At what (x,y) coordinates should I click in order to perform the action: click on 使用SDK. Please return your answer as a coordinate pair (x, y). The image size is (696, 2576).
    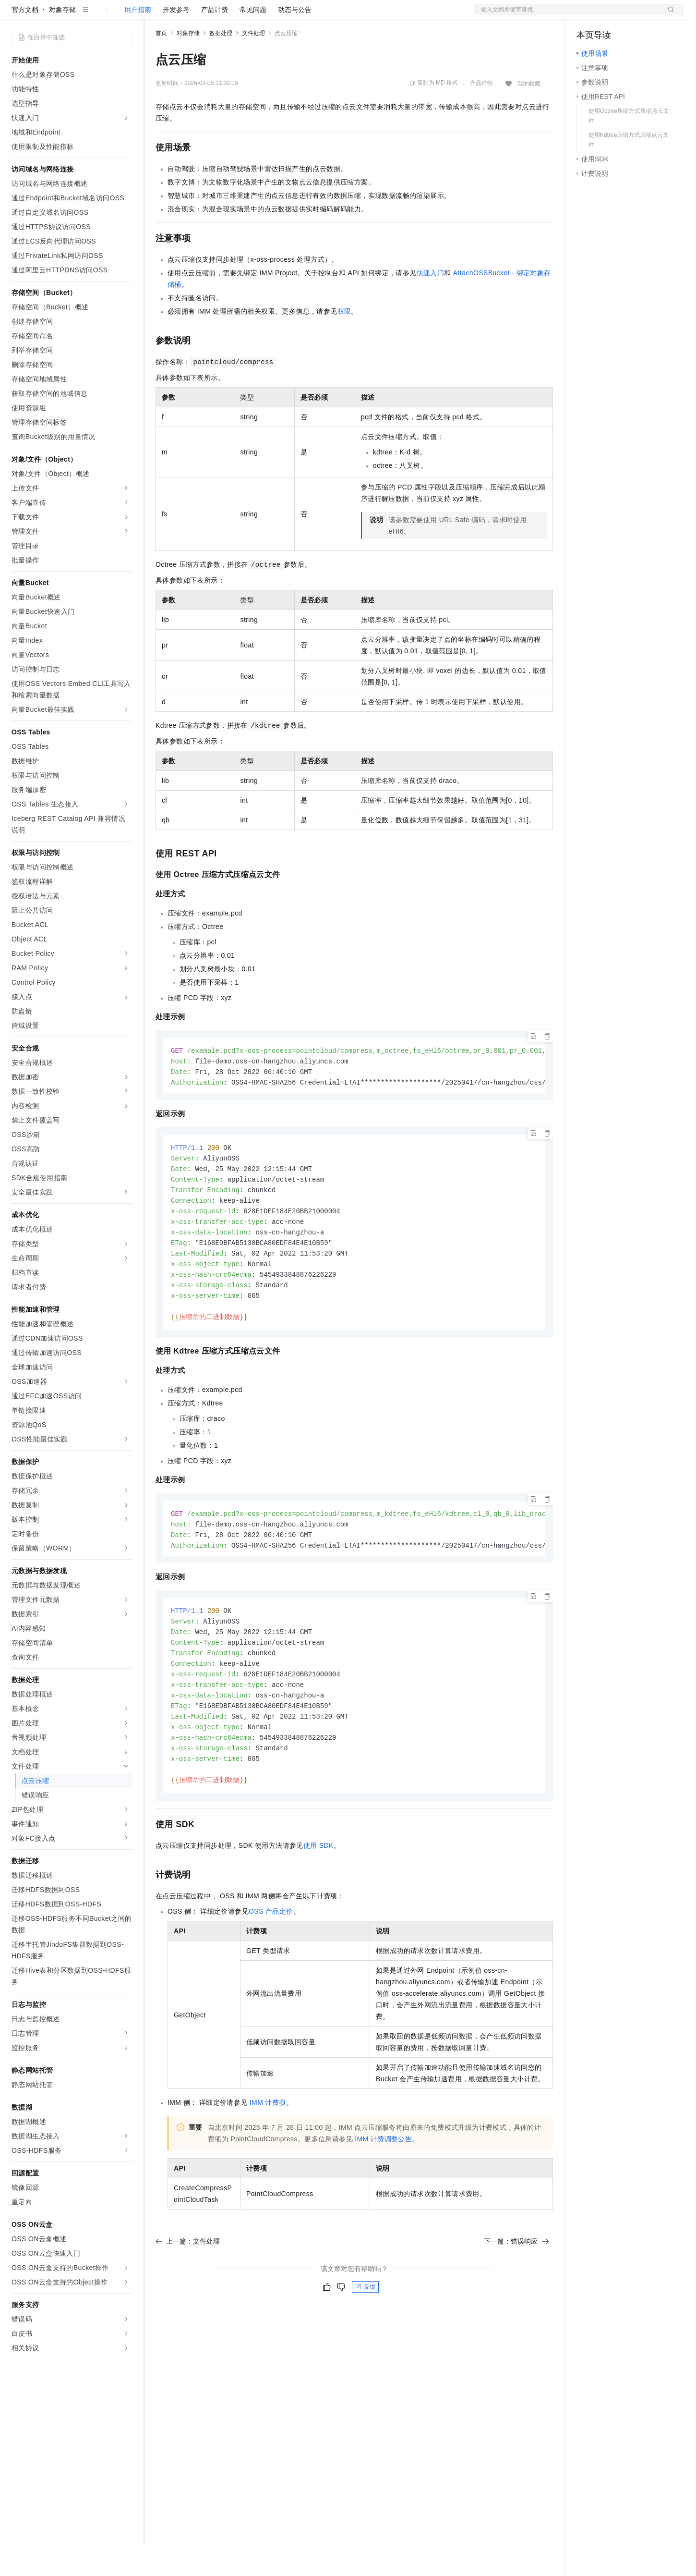
    Looking at the image, I should click on (318, 1892).